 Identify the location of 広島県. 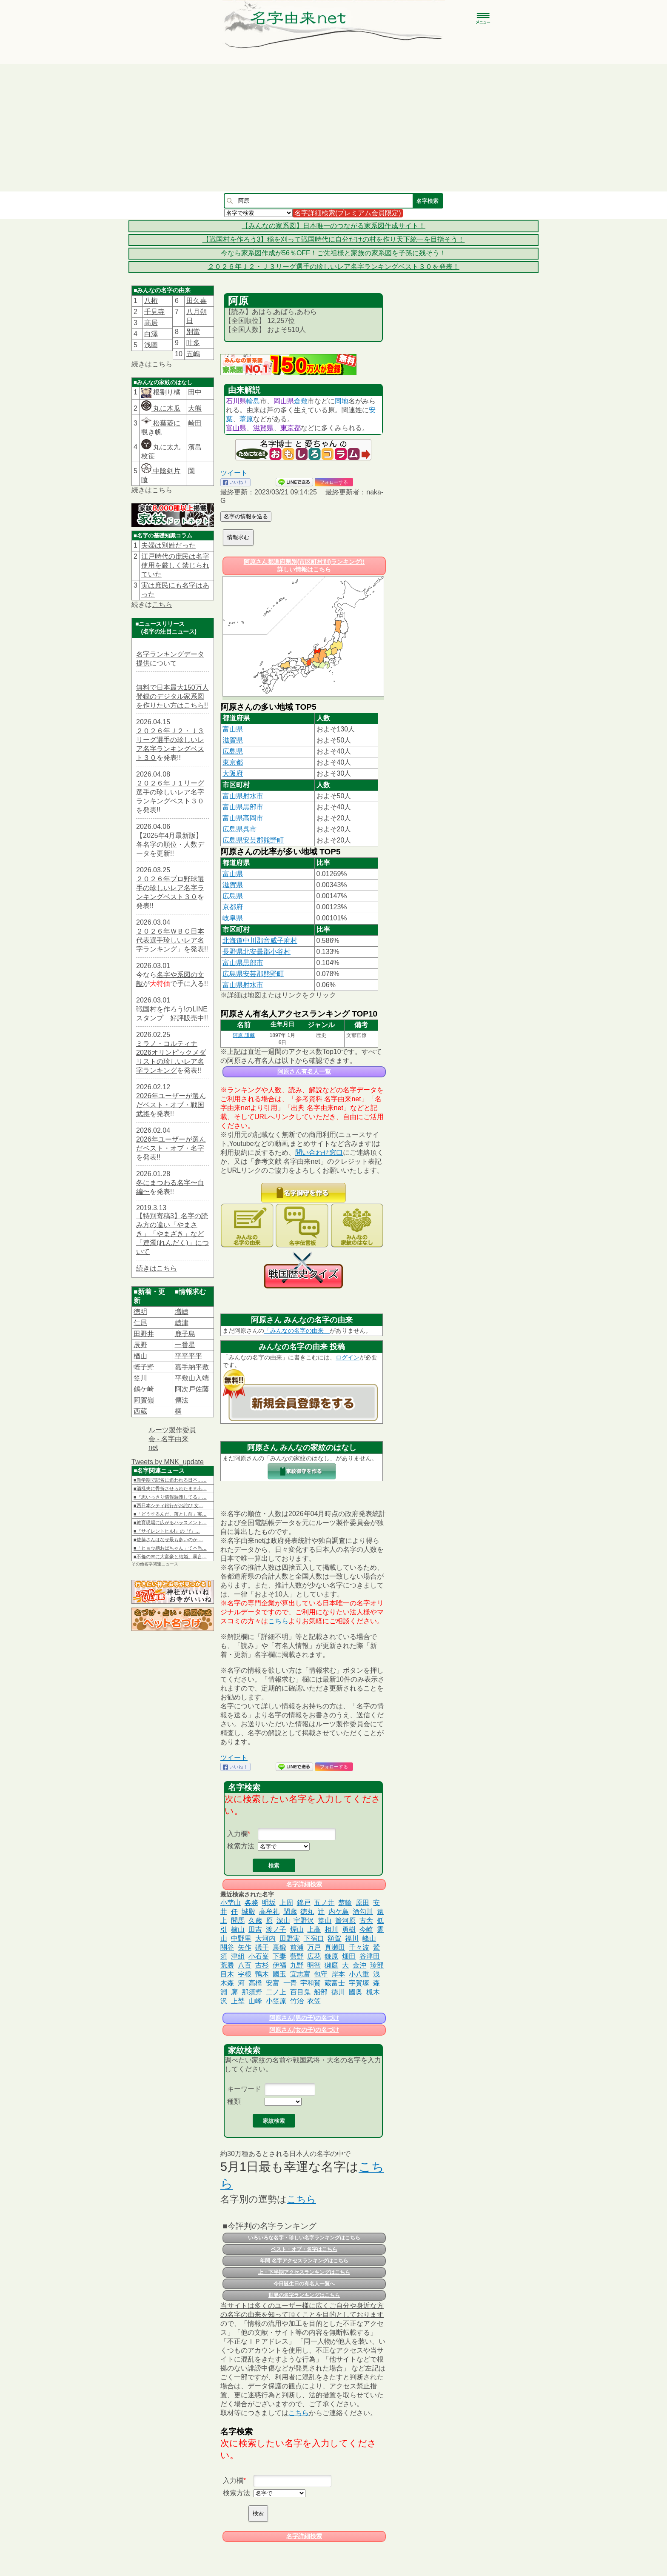
(232, 751).